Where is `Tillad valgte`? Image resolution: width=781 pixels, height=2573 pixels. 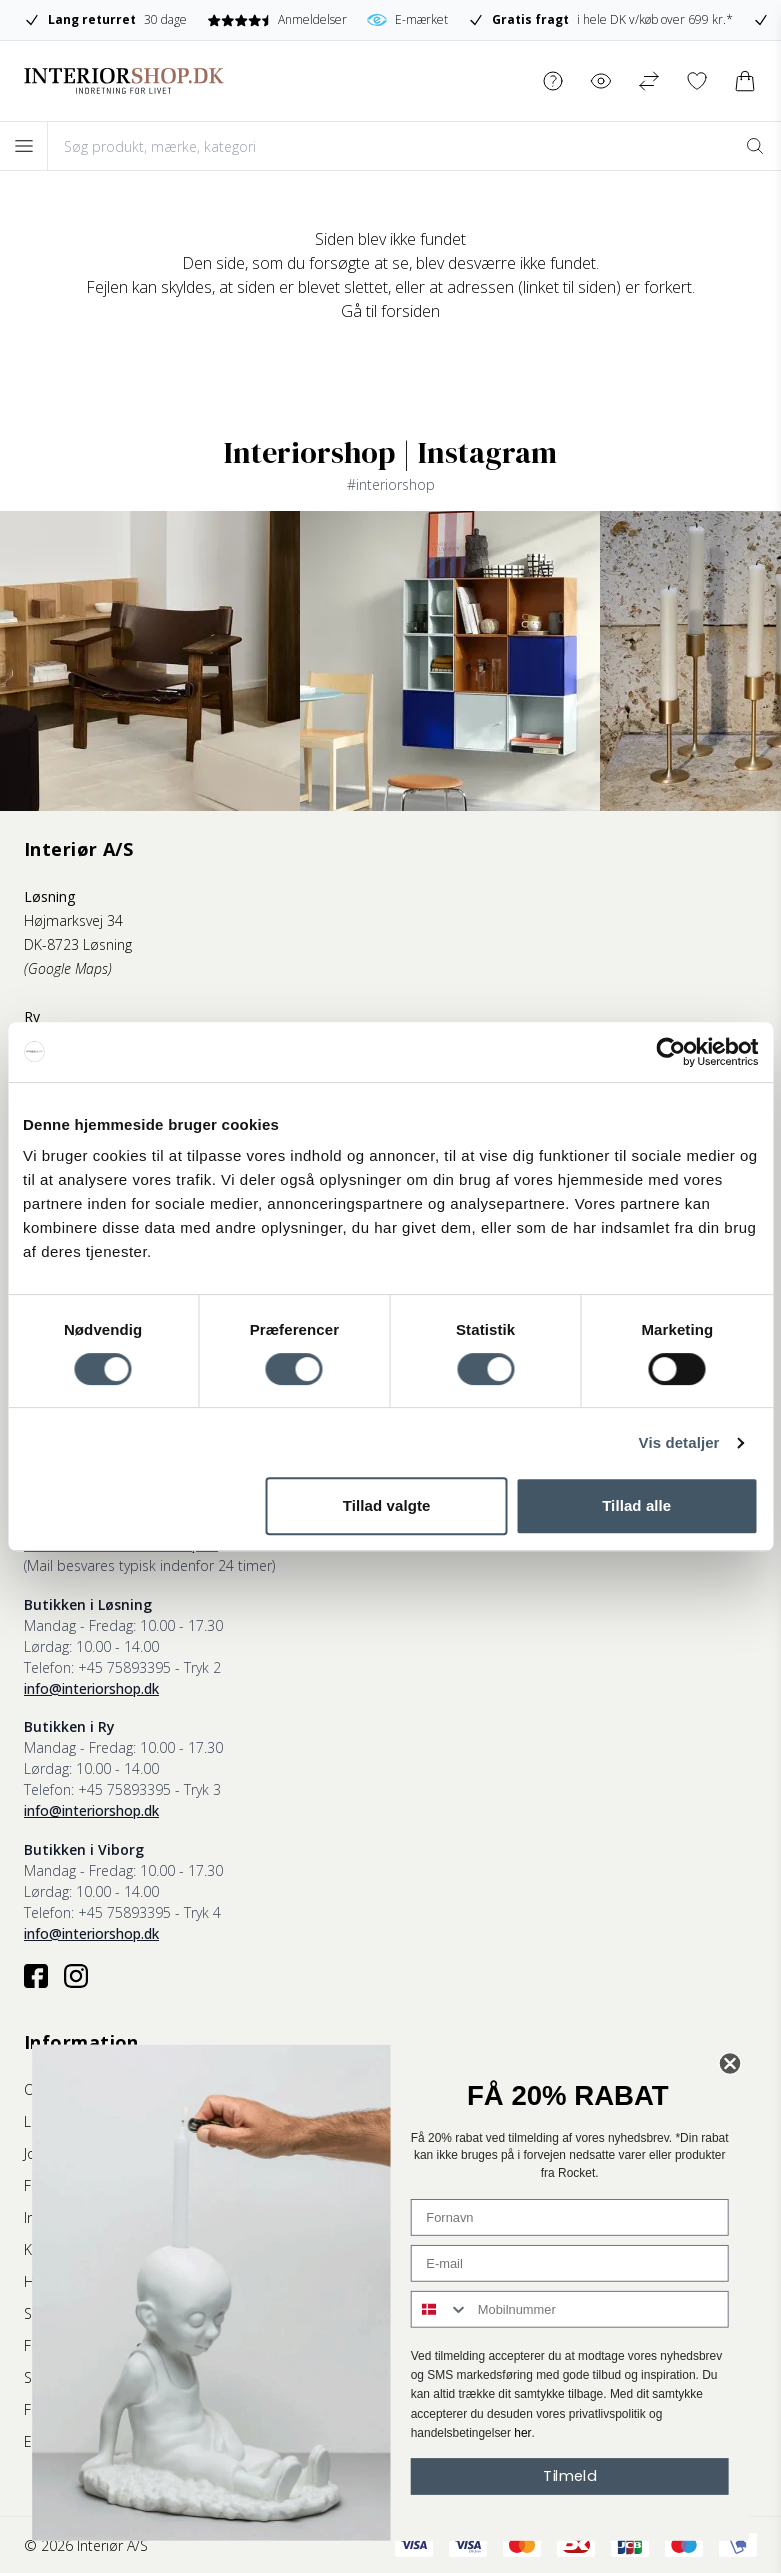 Tillad valgte is located at coordinates (387, 1505).